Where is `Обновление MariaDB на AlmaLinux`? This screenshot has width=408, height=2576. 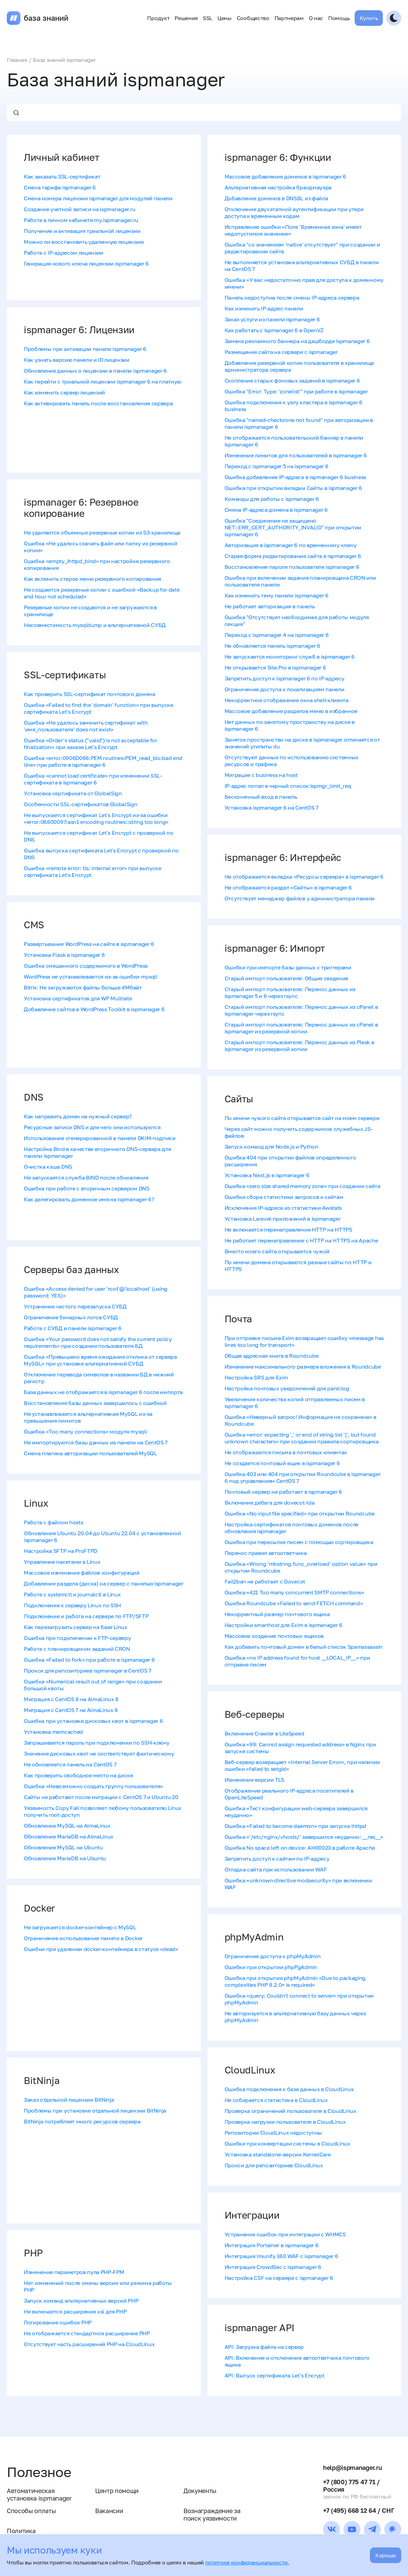 Обновление MariaDB на AlmaLinux is located at coordinates (68, 1836).